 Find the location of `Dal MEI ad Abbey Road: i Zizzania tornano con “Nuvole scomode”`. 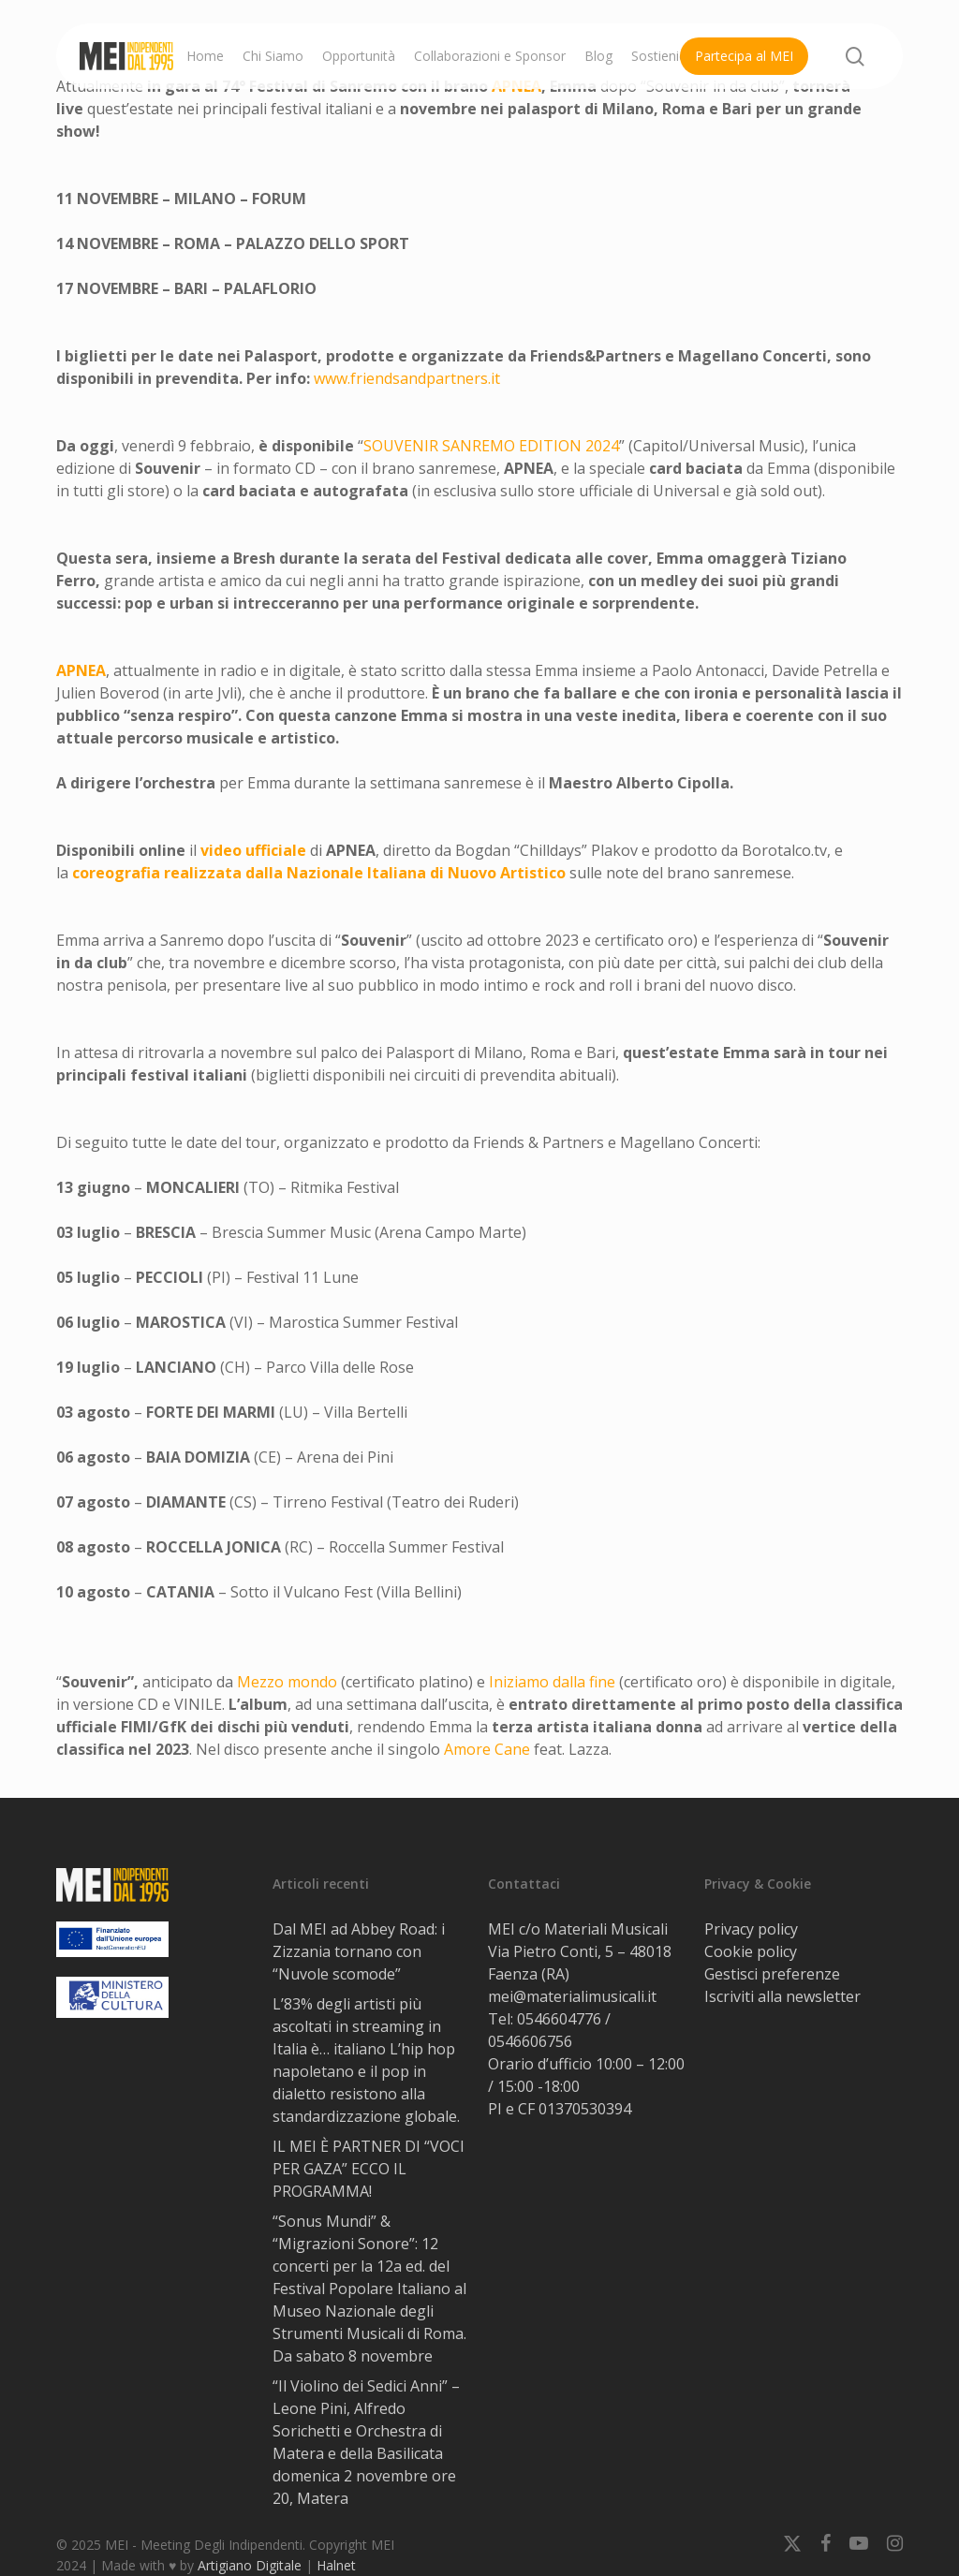

Dal MEI ad Abbey Road: i Zizzania tornano con “Nuvole scomode” is located at coordinates (359, 1951).